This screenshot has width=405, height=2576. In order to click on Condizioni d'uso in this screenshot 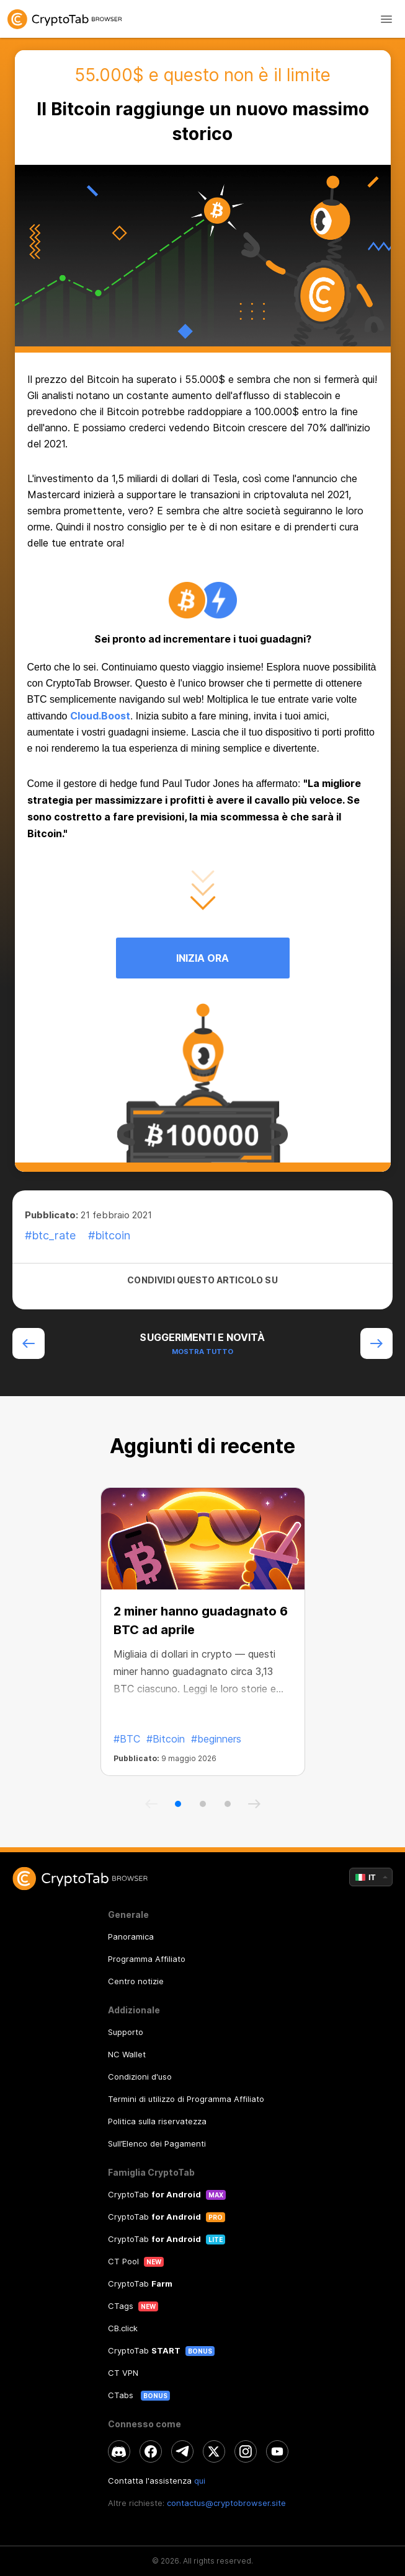, I will do `click(140, 2076)`.